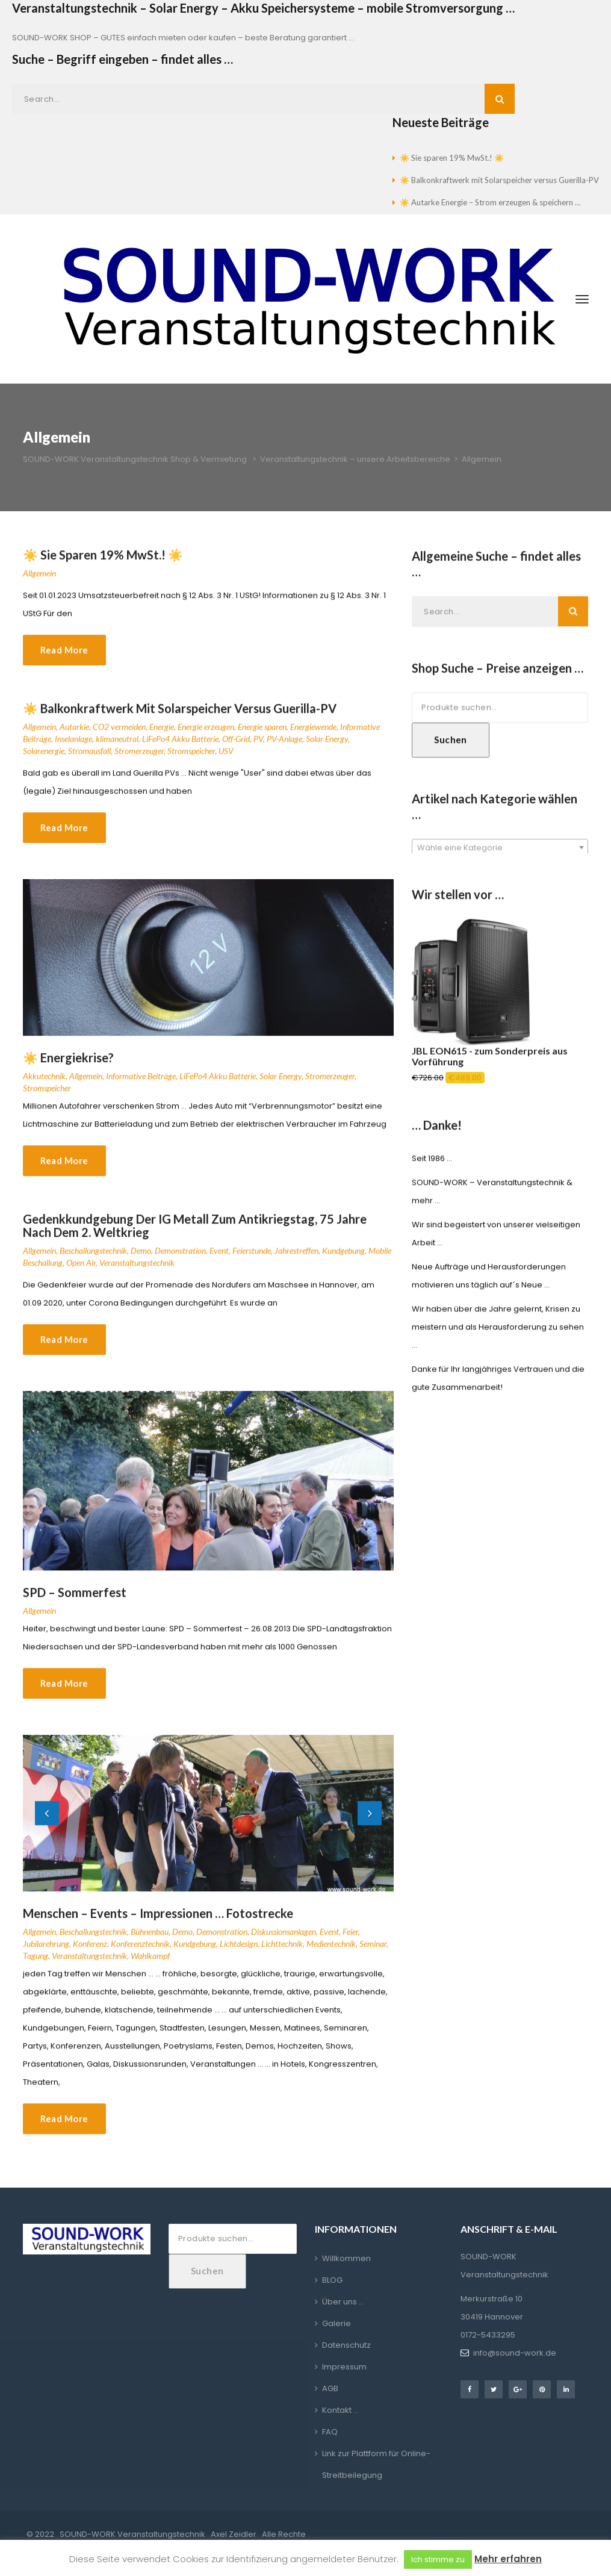  I want to click on [textbox], so click(500, 856).